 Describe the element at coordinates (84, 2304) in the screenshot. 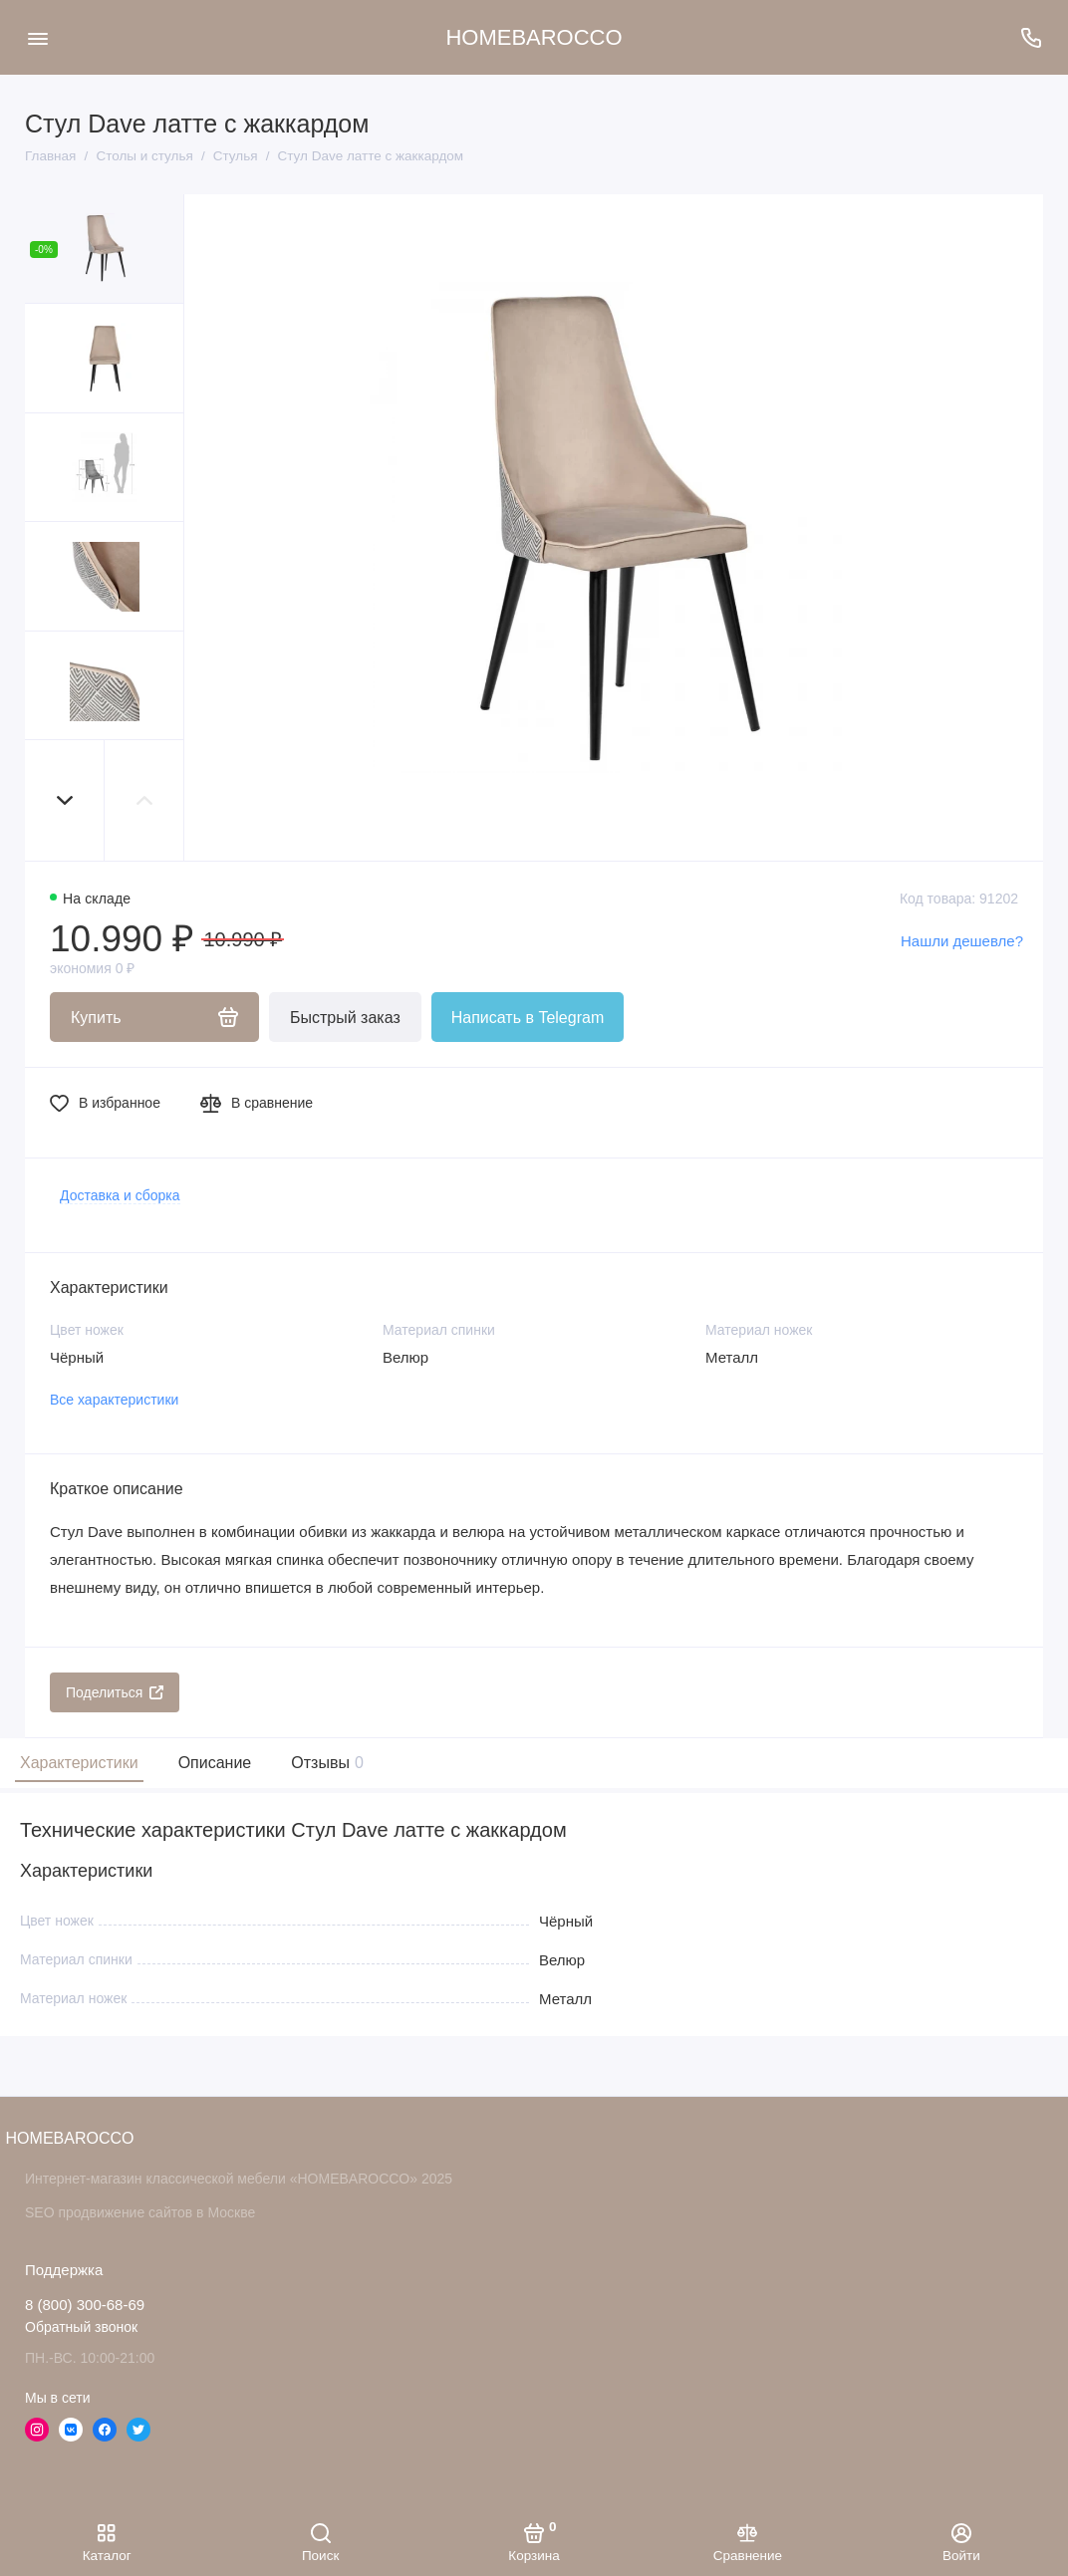

I see `8 (800) 300-68-69` at that location.